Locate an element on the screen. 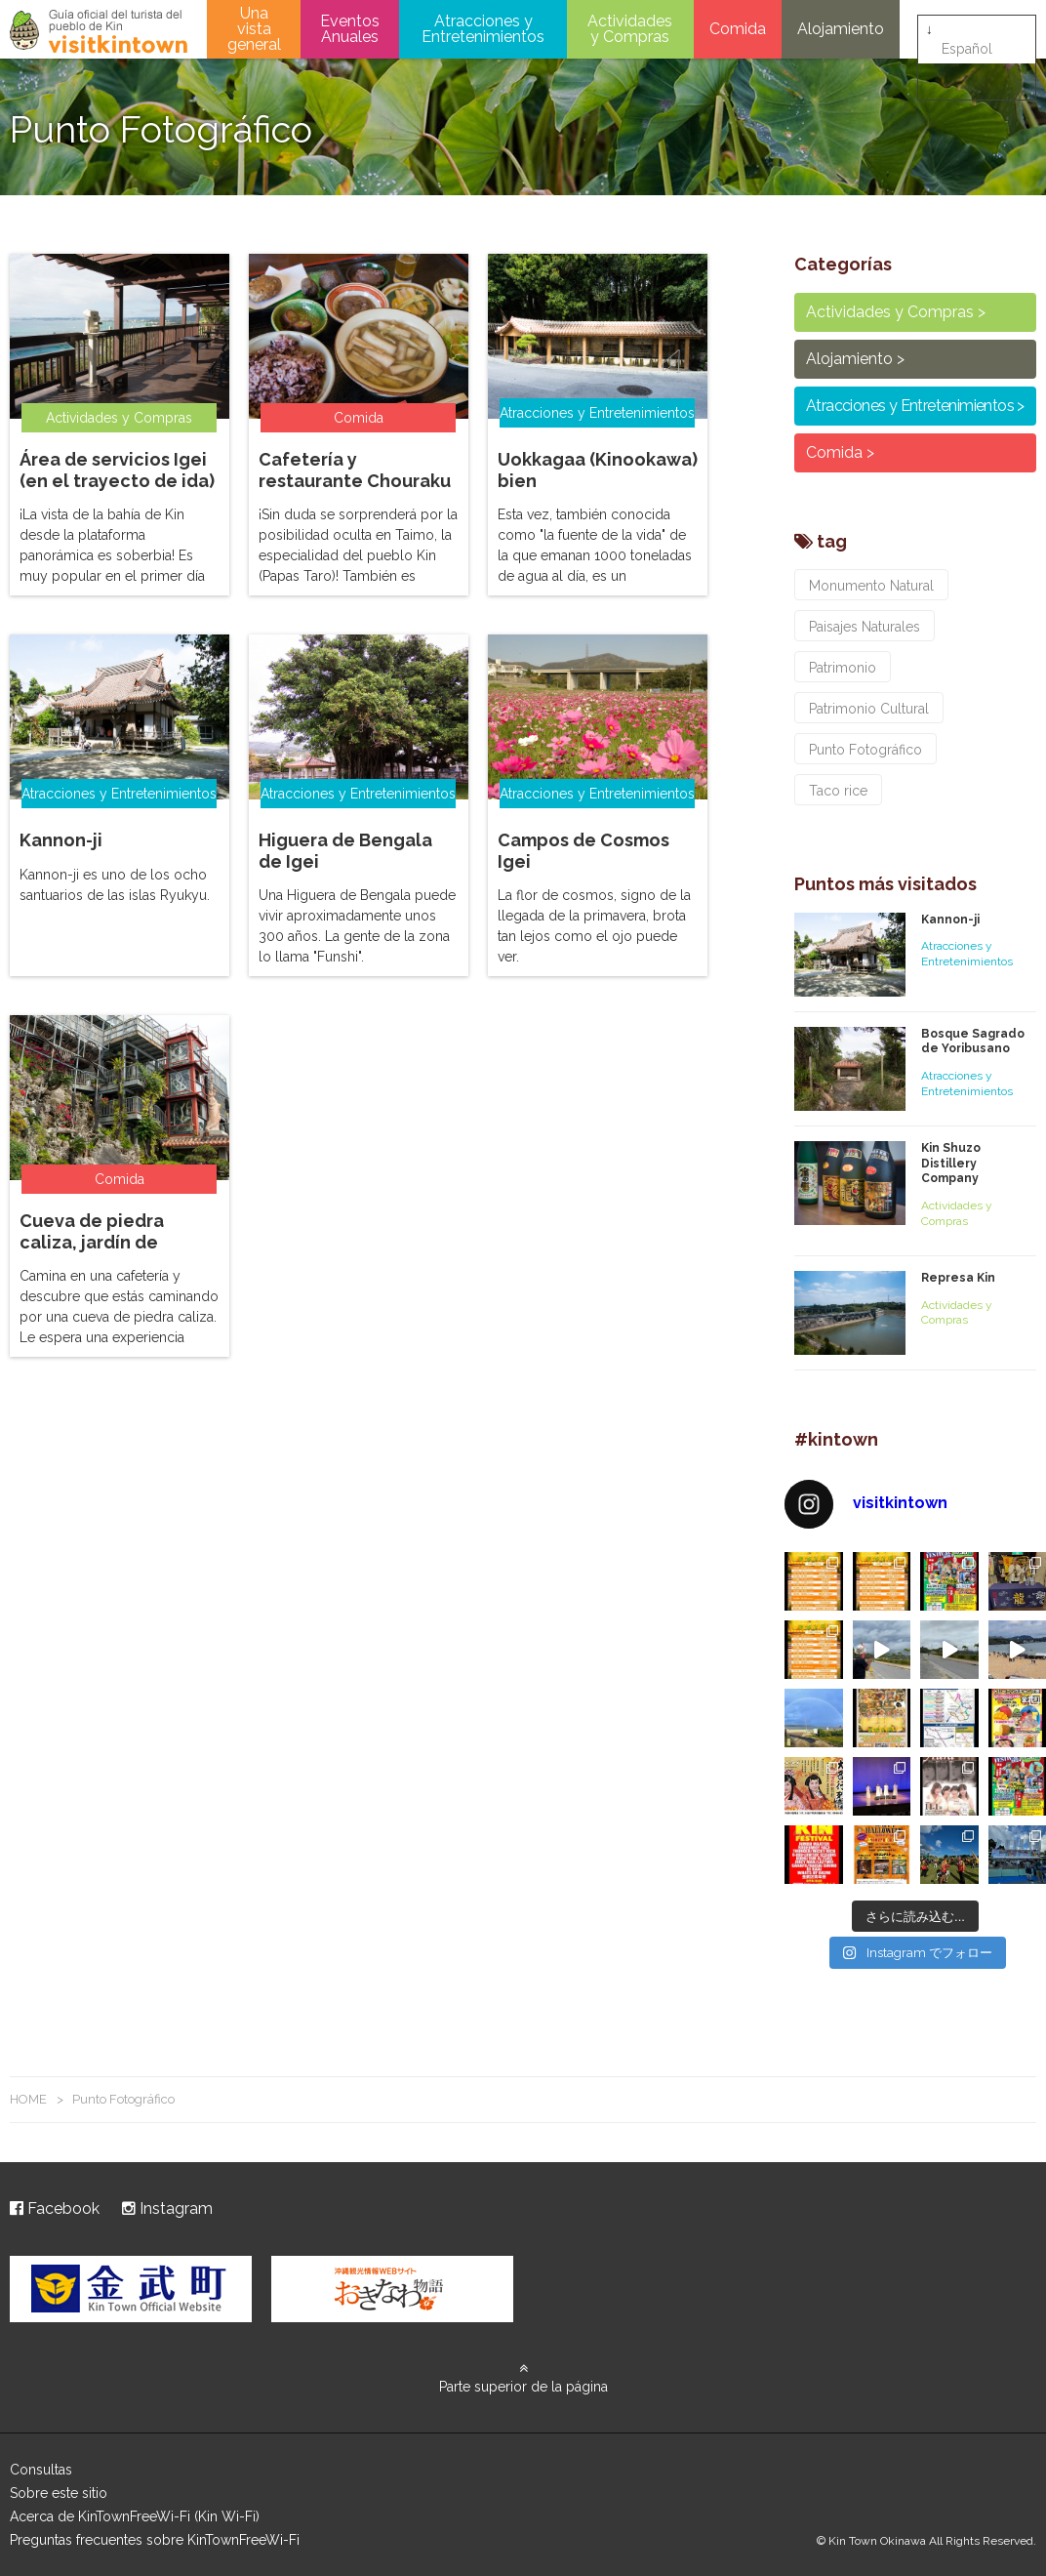 The height and width of the screenshot is (2576, 1046). Instagram is located at coordinates (167, 2208).